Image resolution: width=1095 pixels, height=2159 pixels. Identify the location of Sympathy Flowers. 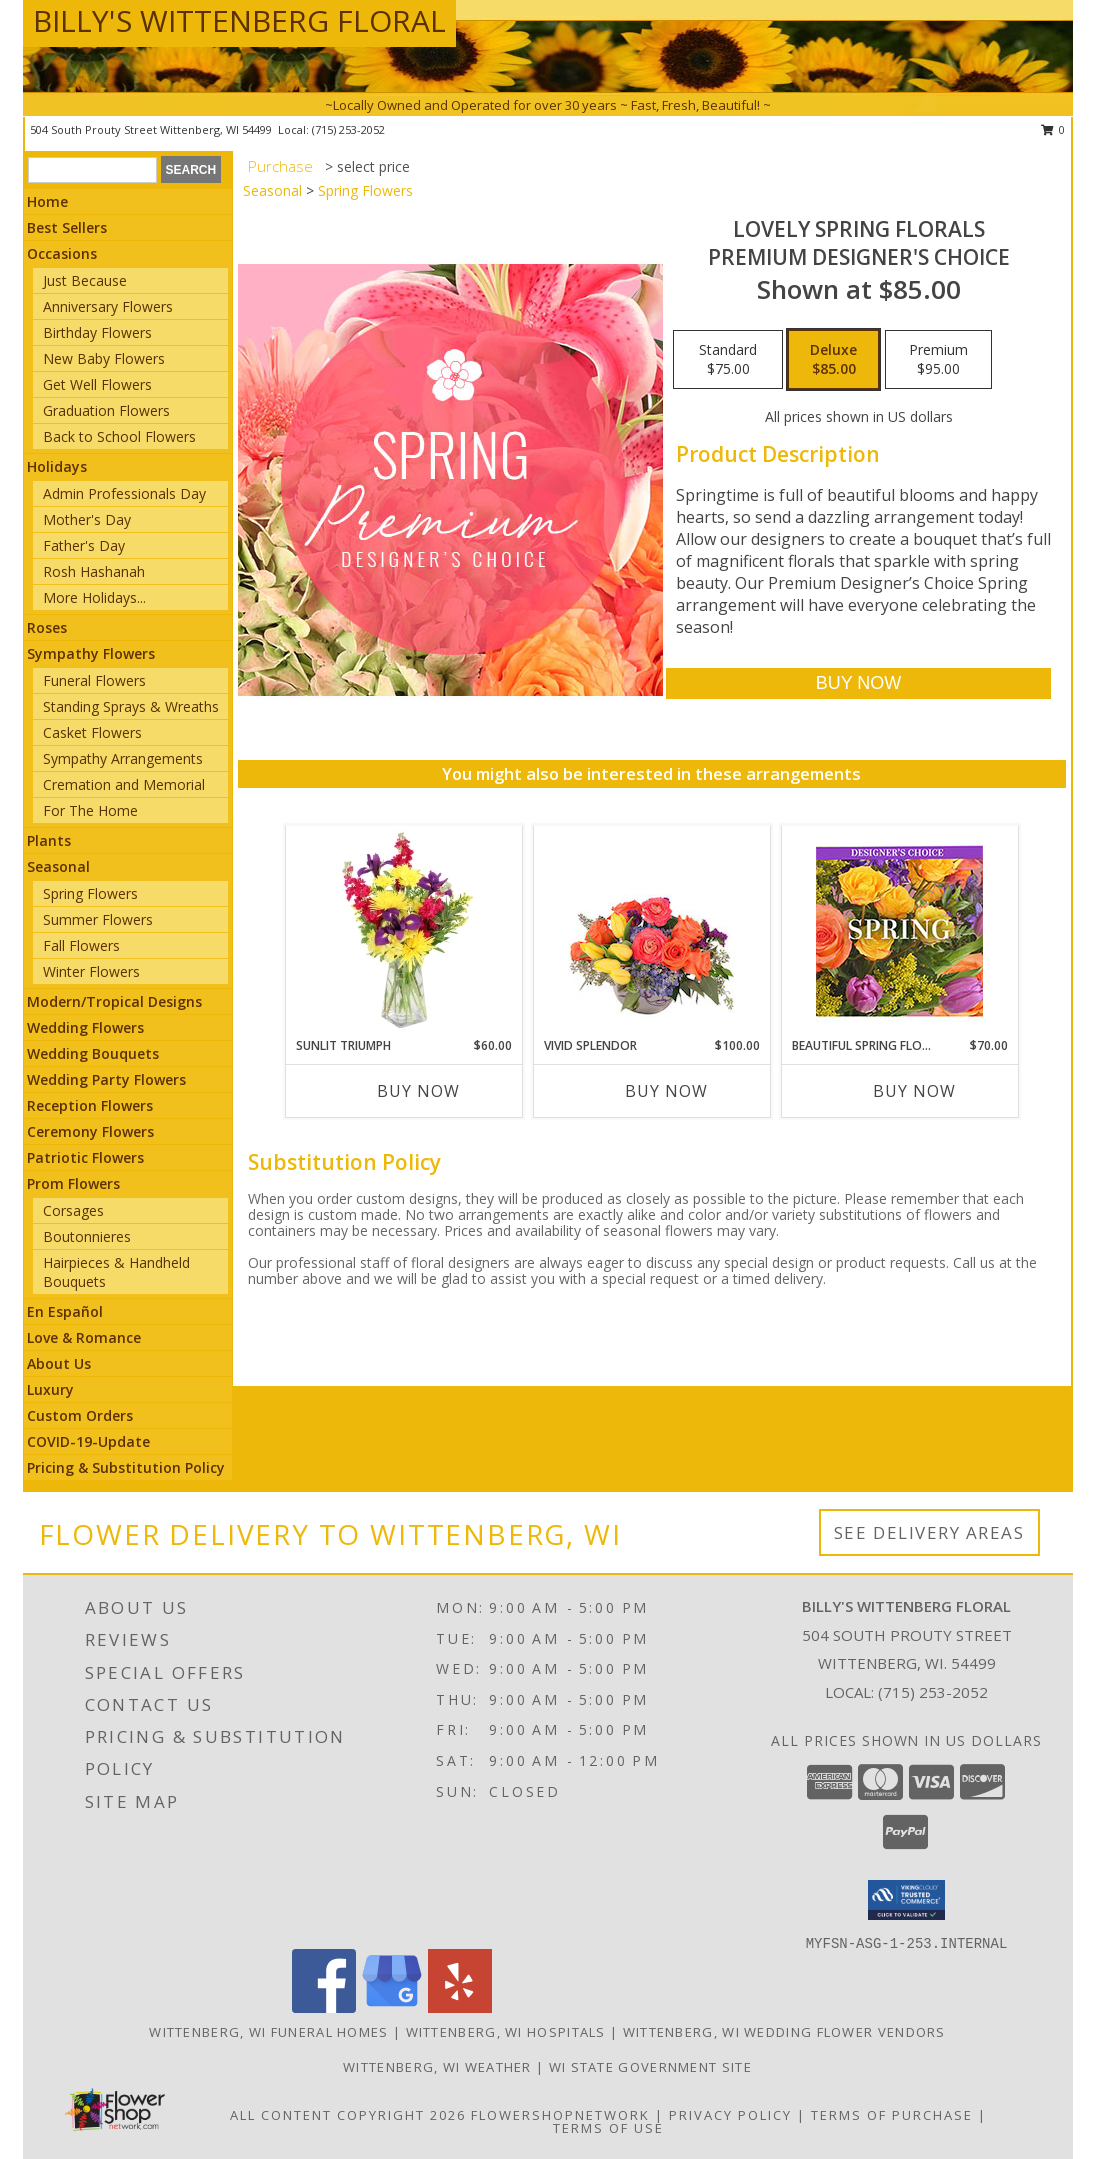
(91, 653).